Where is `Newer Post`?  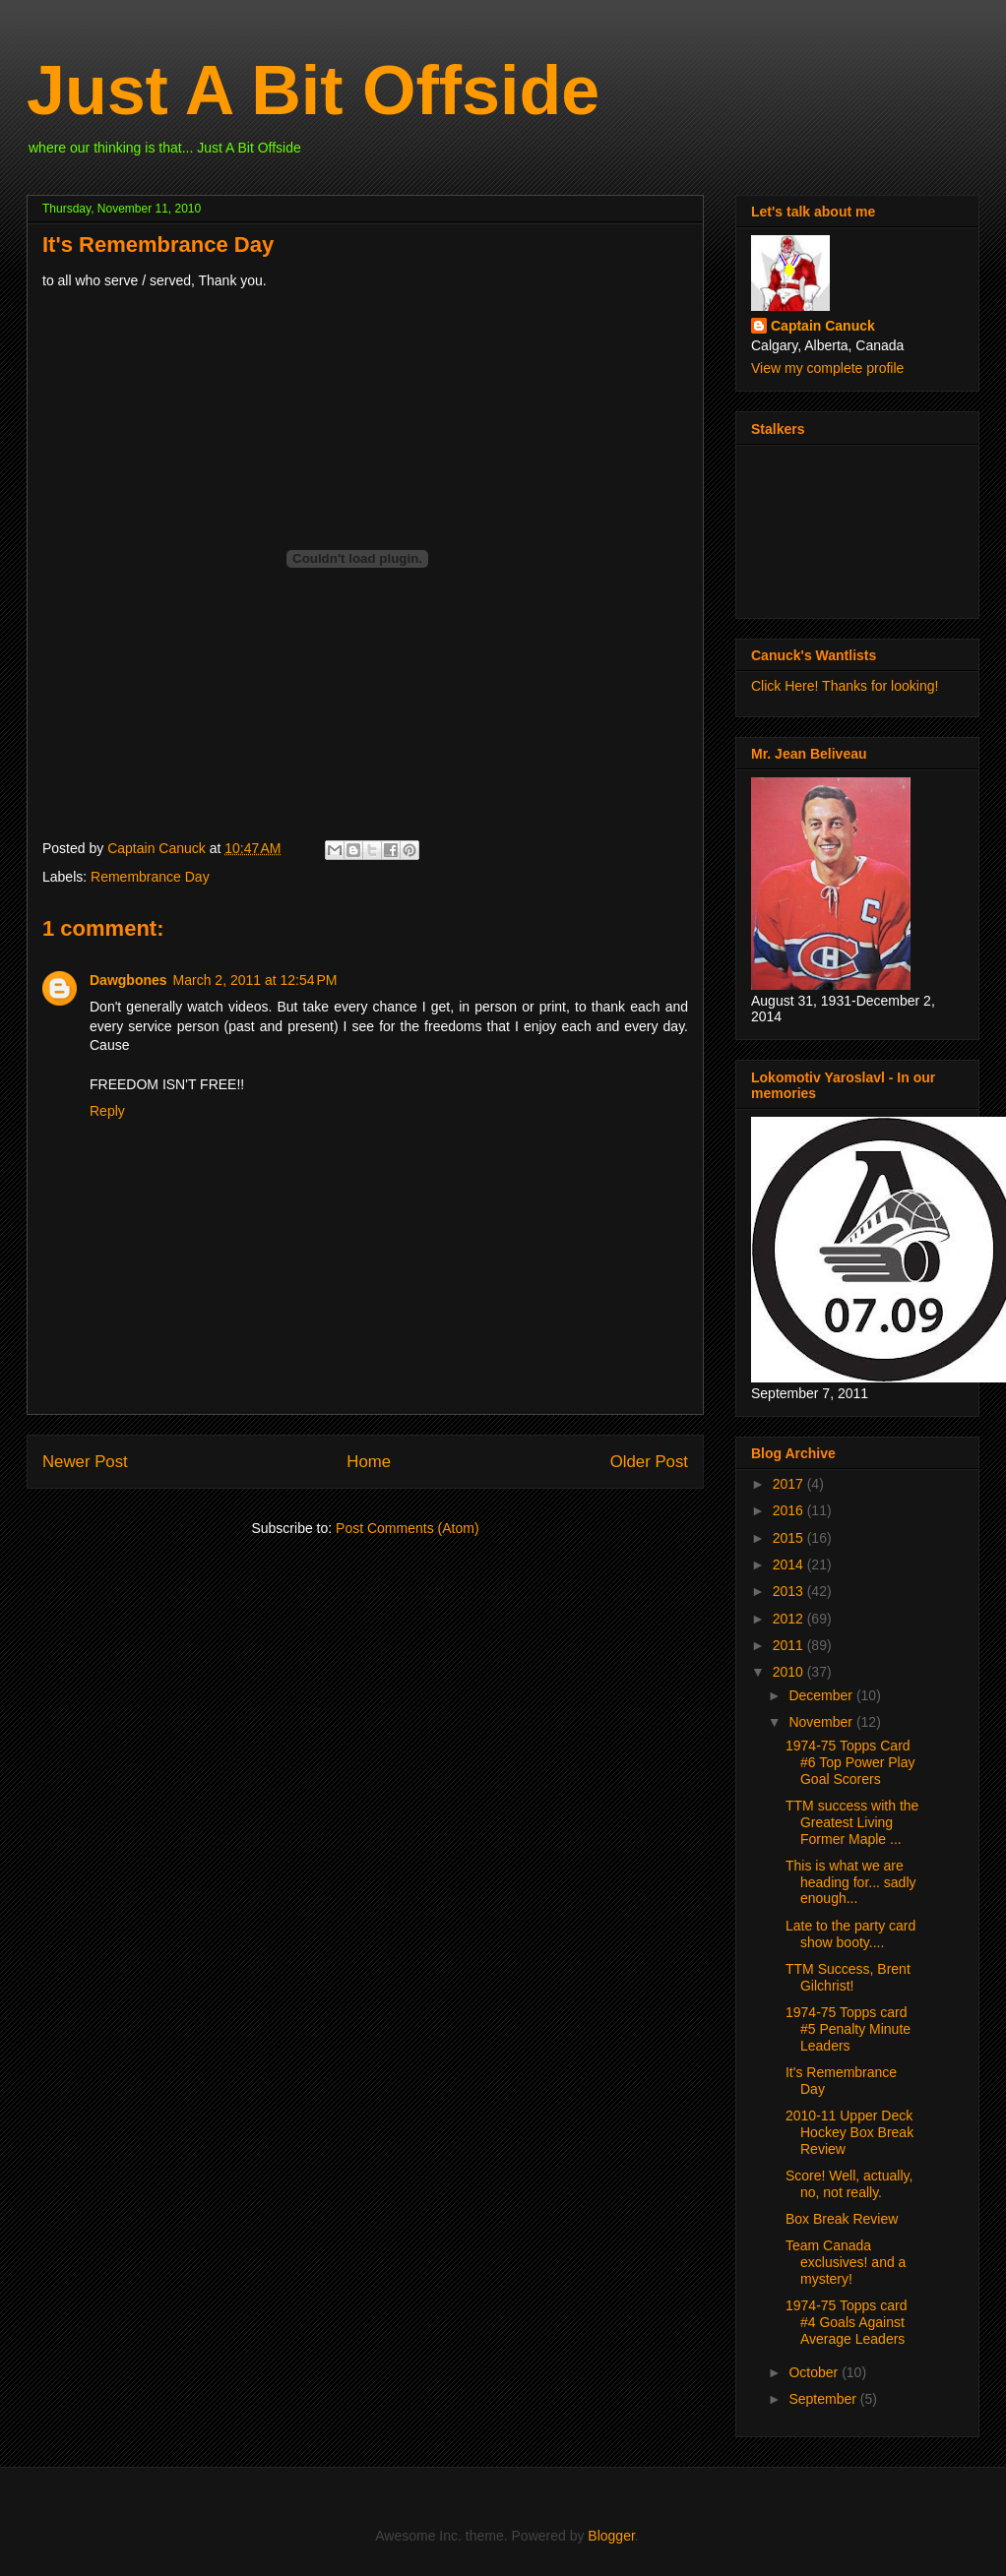
Newer Post is located at coordinates (85, 1461).